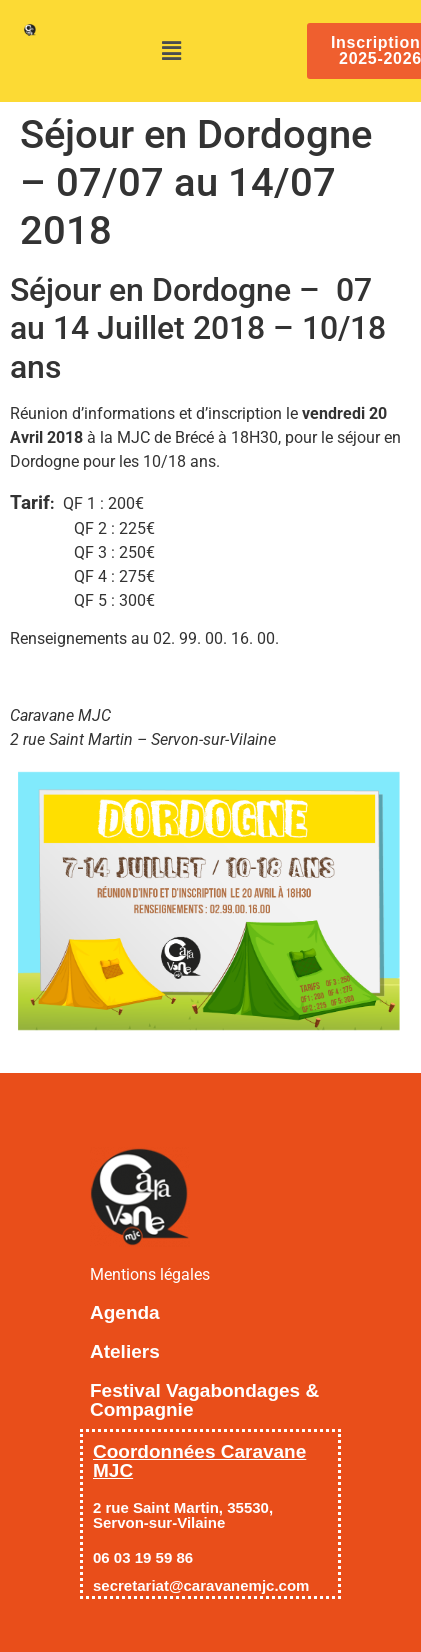 The image size is (421, 1652). Describe the element at coordinates (125, 1312) in the screenshot. I see `Agenda` at that location.